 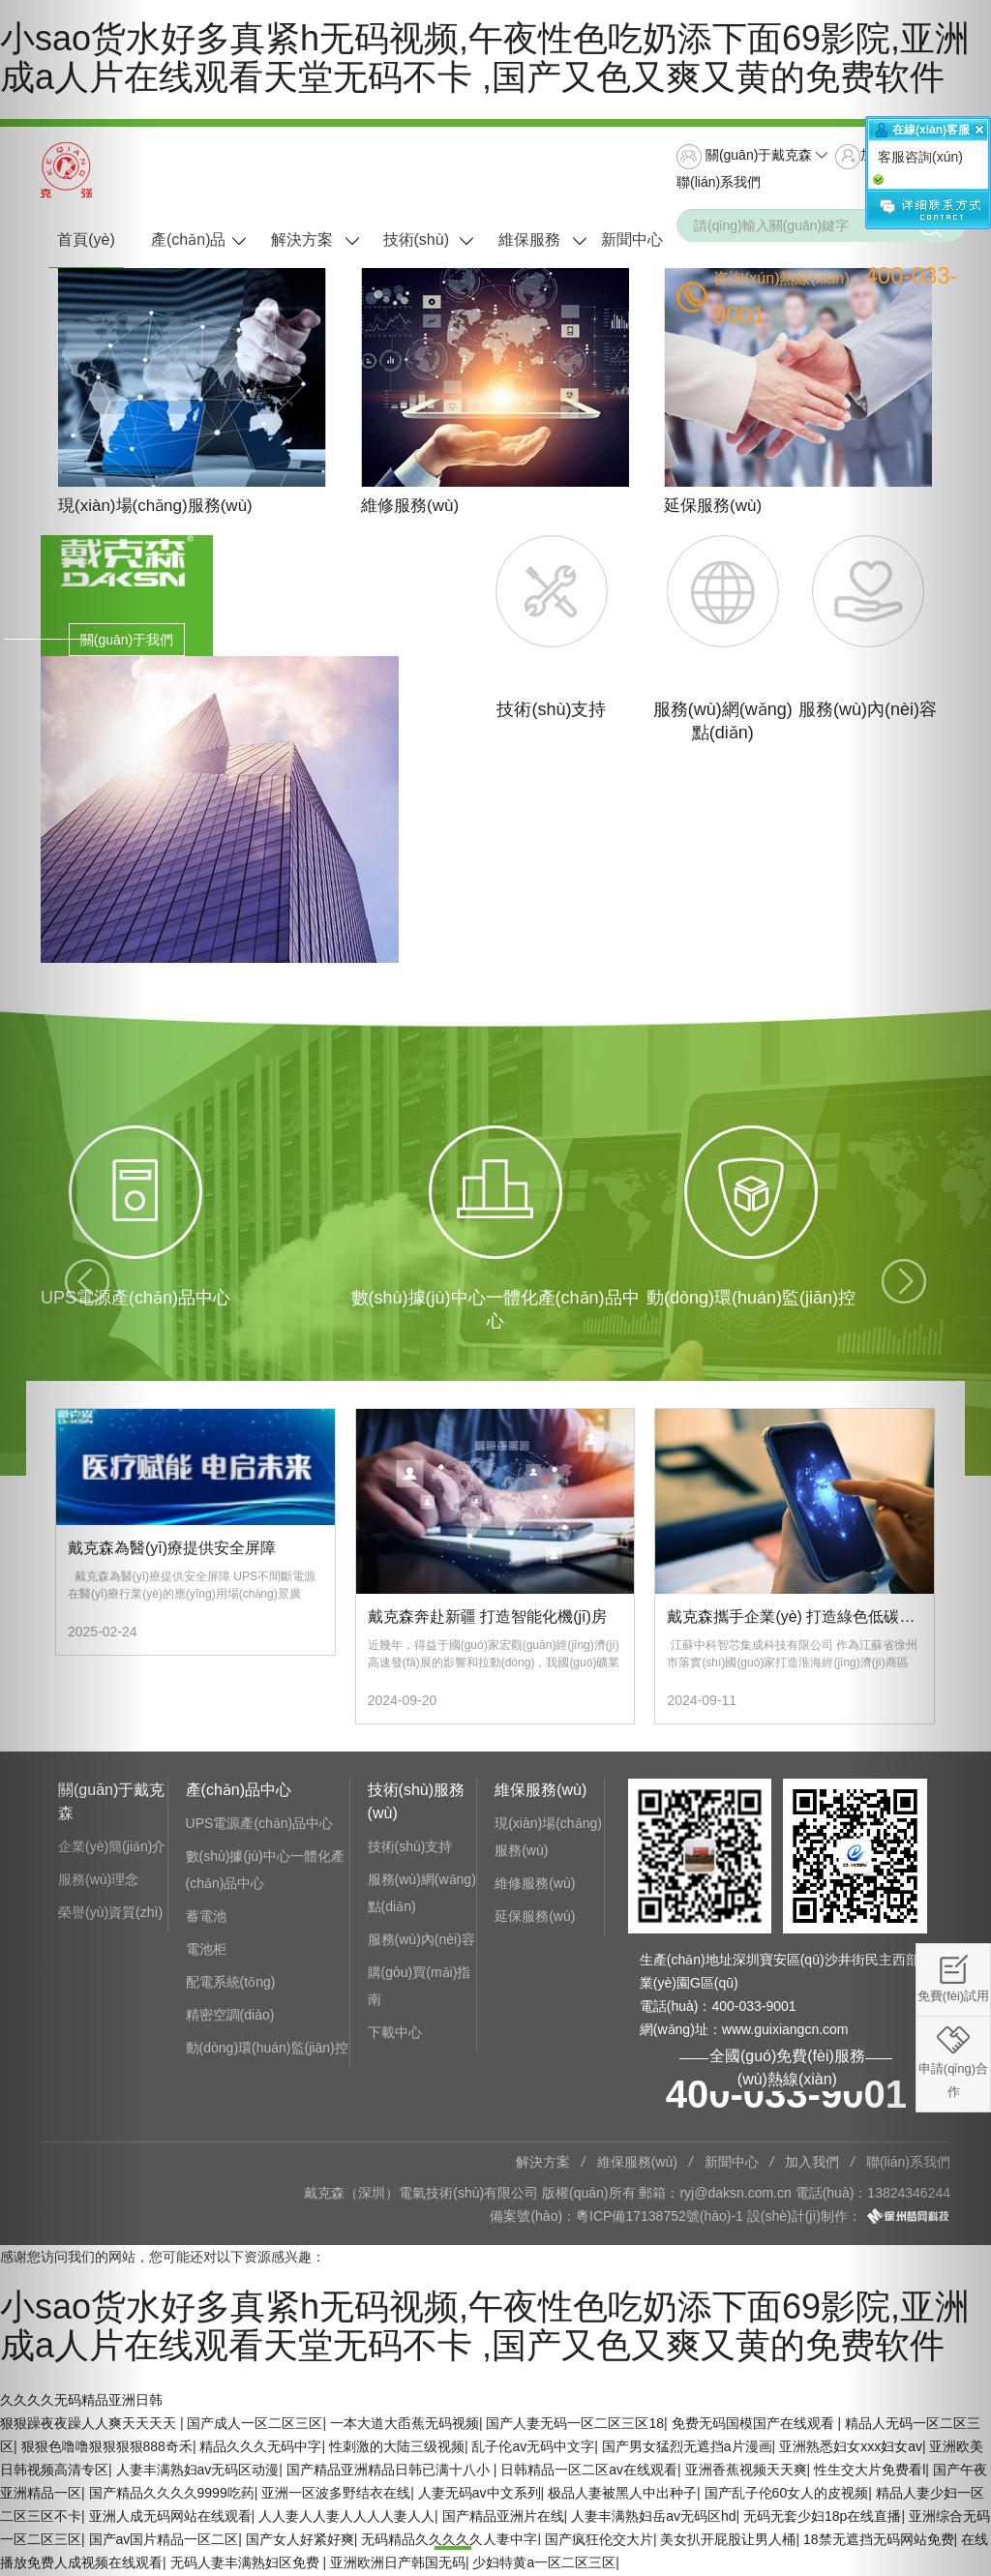 What do you see at coordinates (744, 156) in the screenshot?
I see `關(guān)于戴克森` at bounding box center [744, 156].